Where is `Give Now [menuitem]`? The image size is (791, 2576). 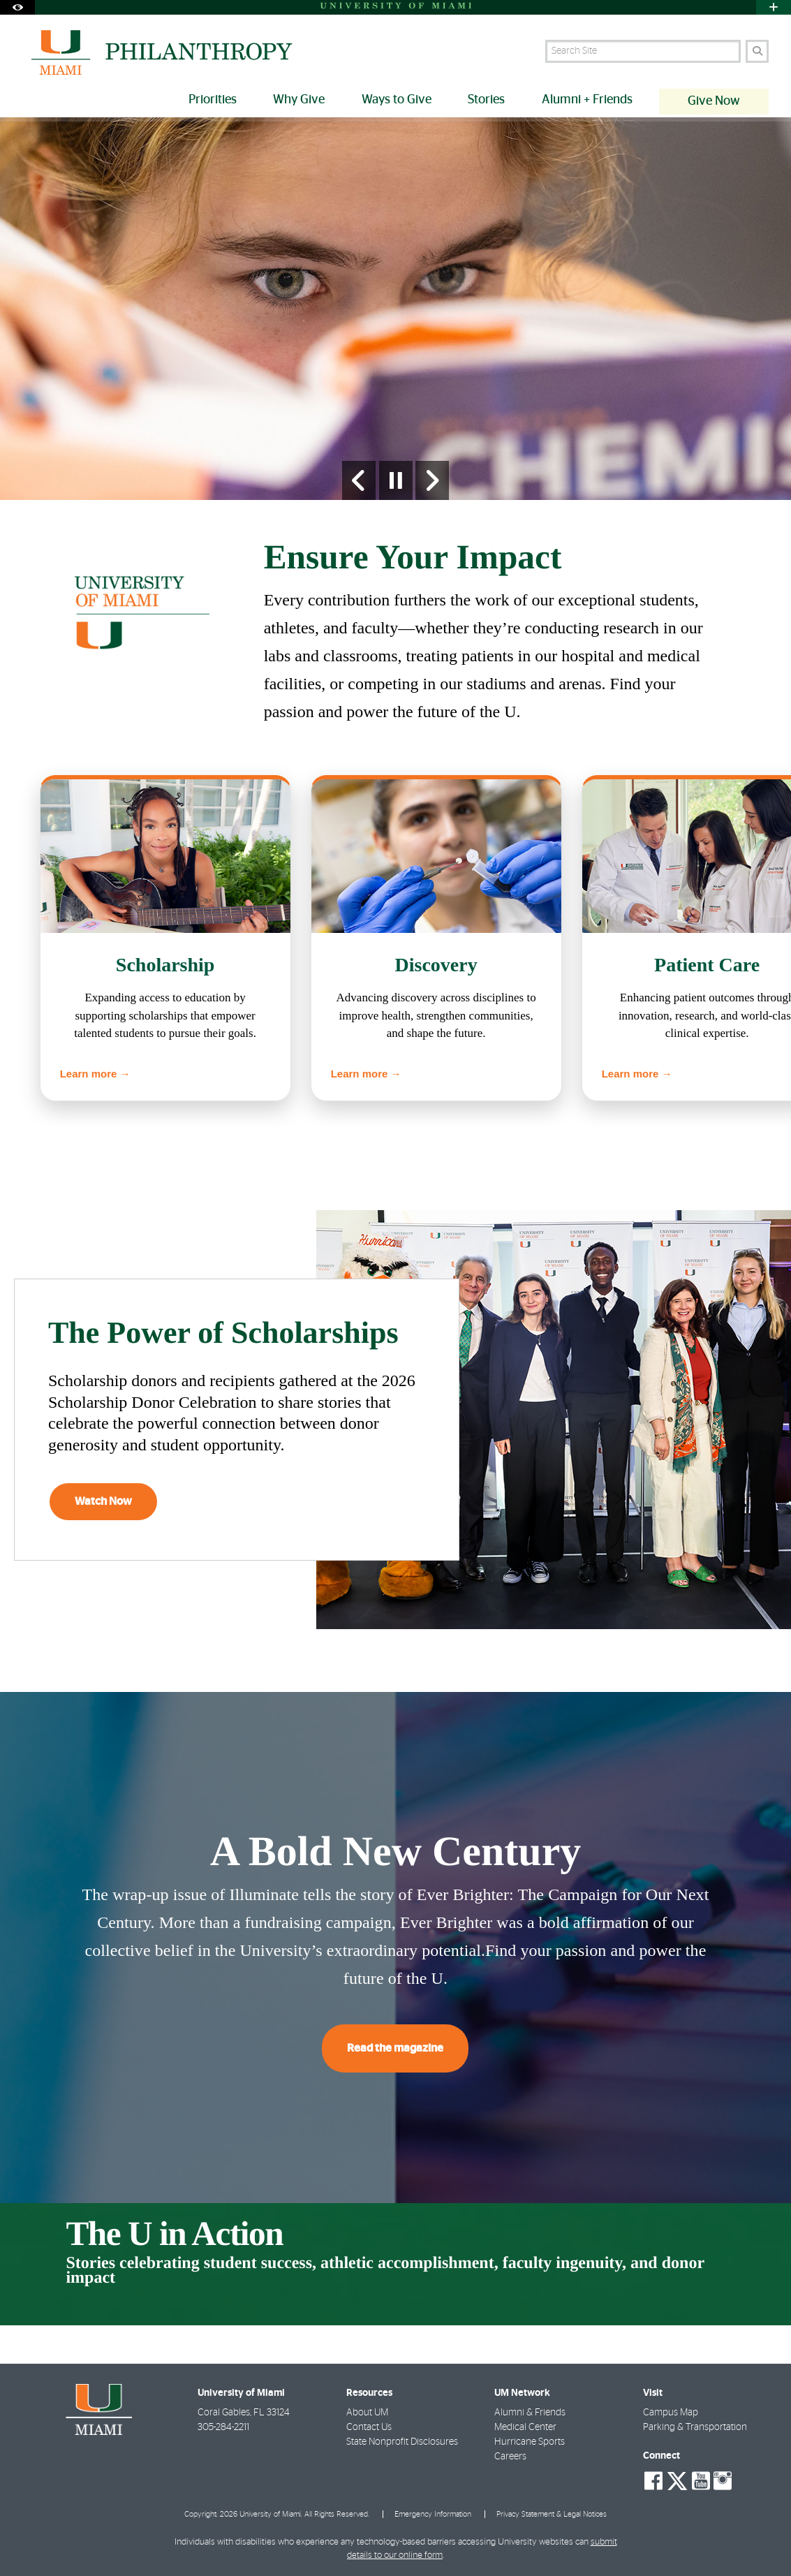 Give Now [menuitem] is located at coordinates (714, 101).